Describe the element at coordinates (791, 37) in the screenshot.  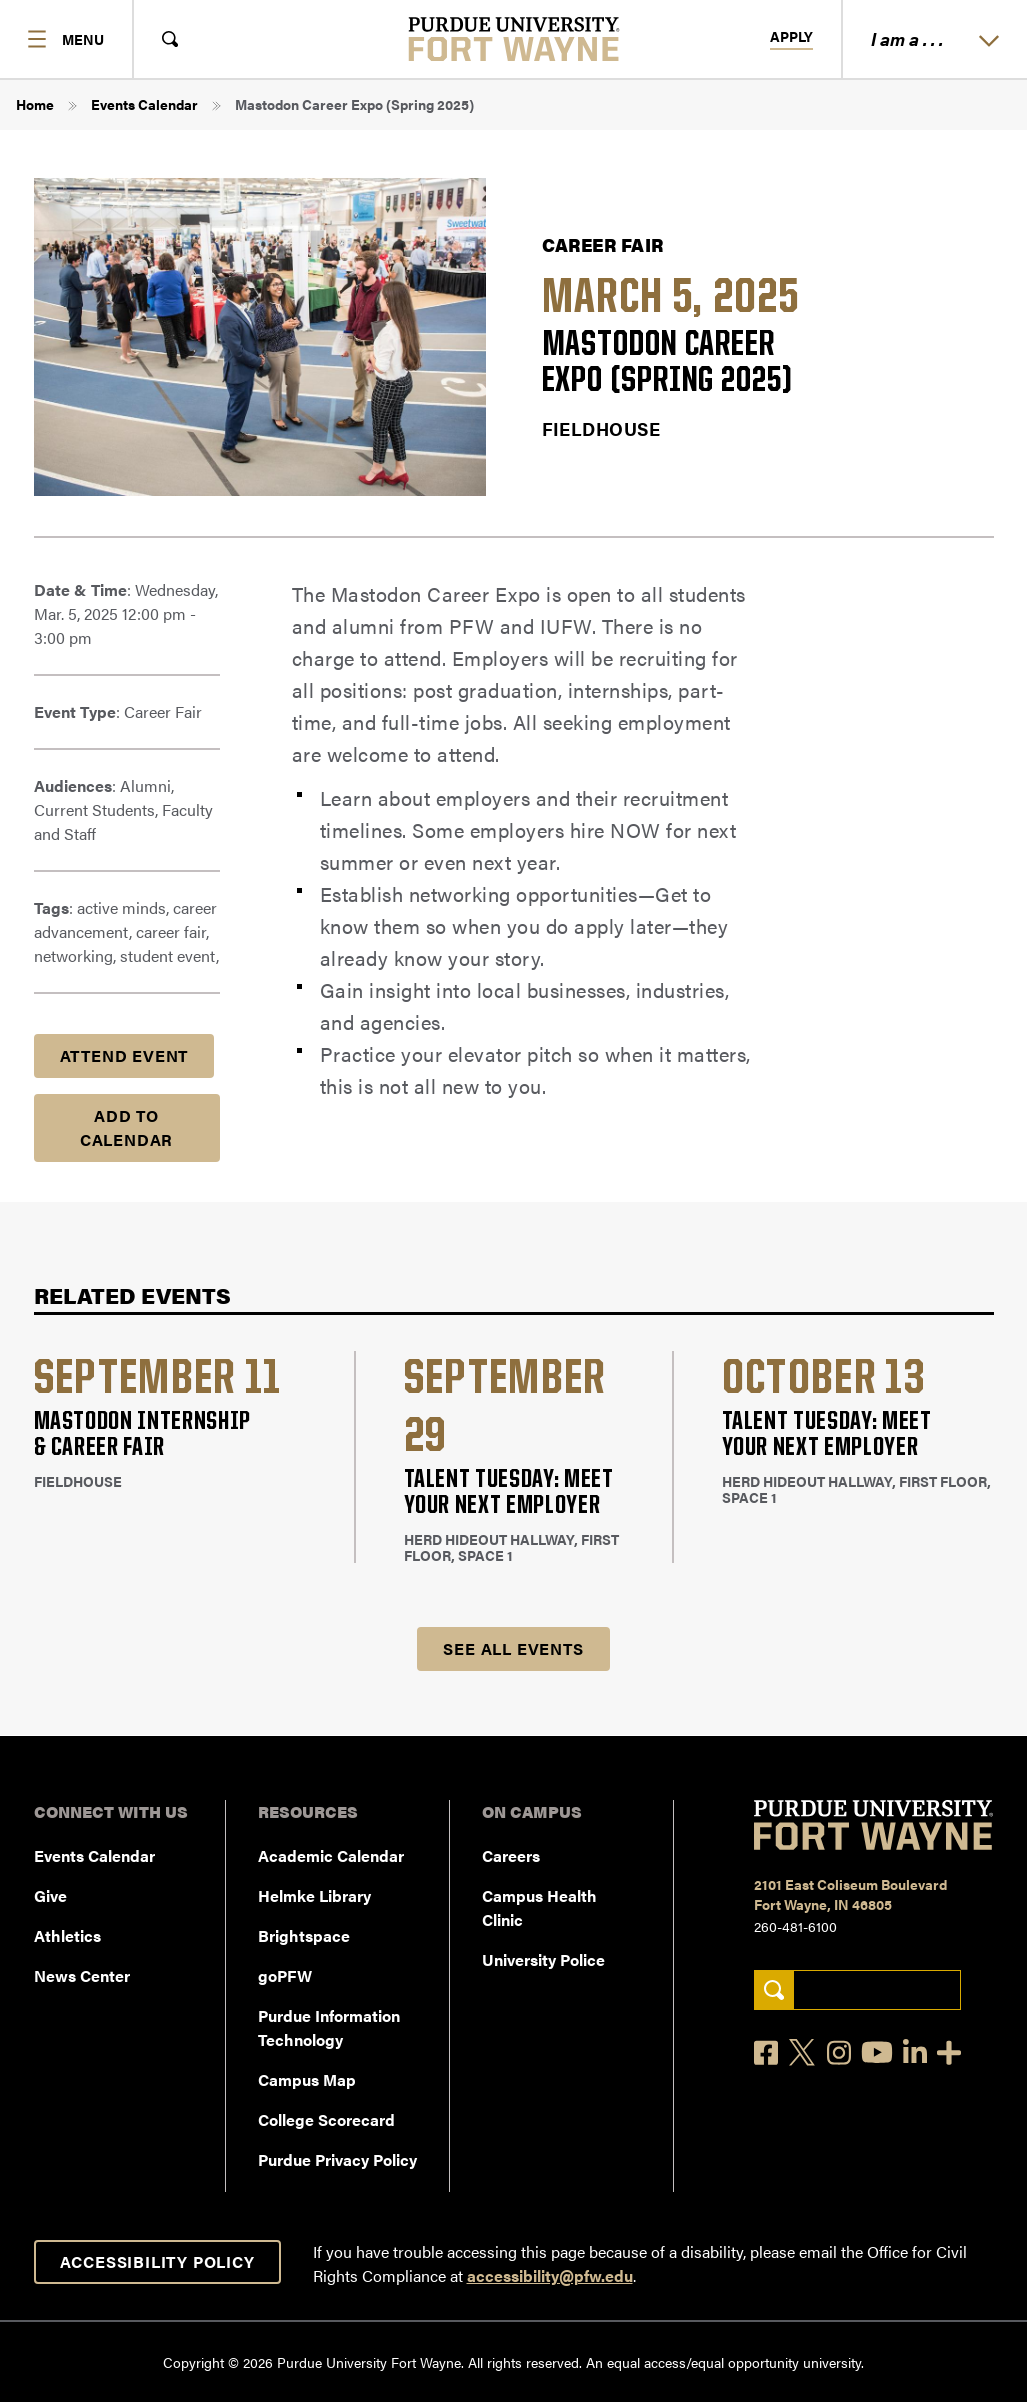
I see `Apply` at that location.